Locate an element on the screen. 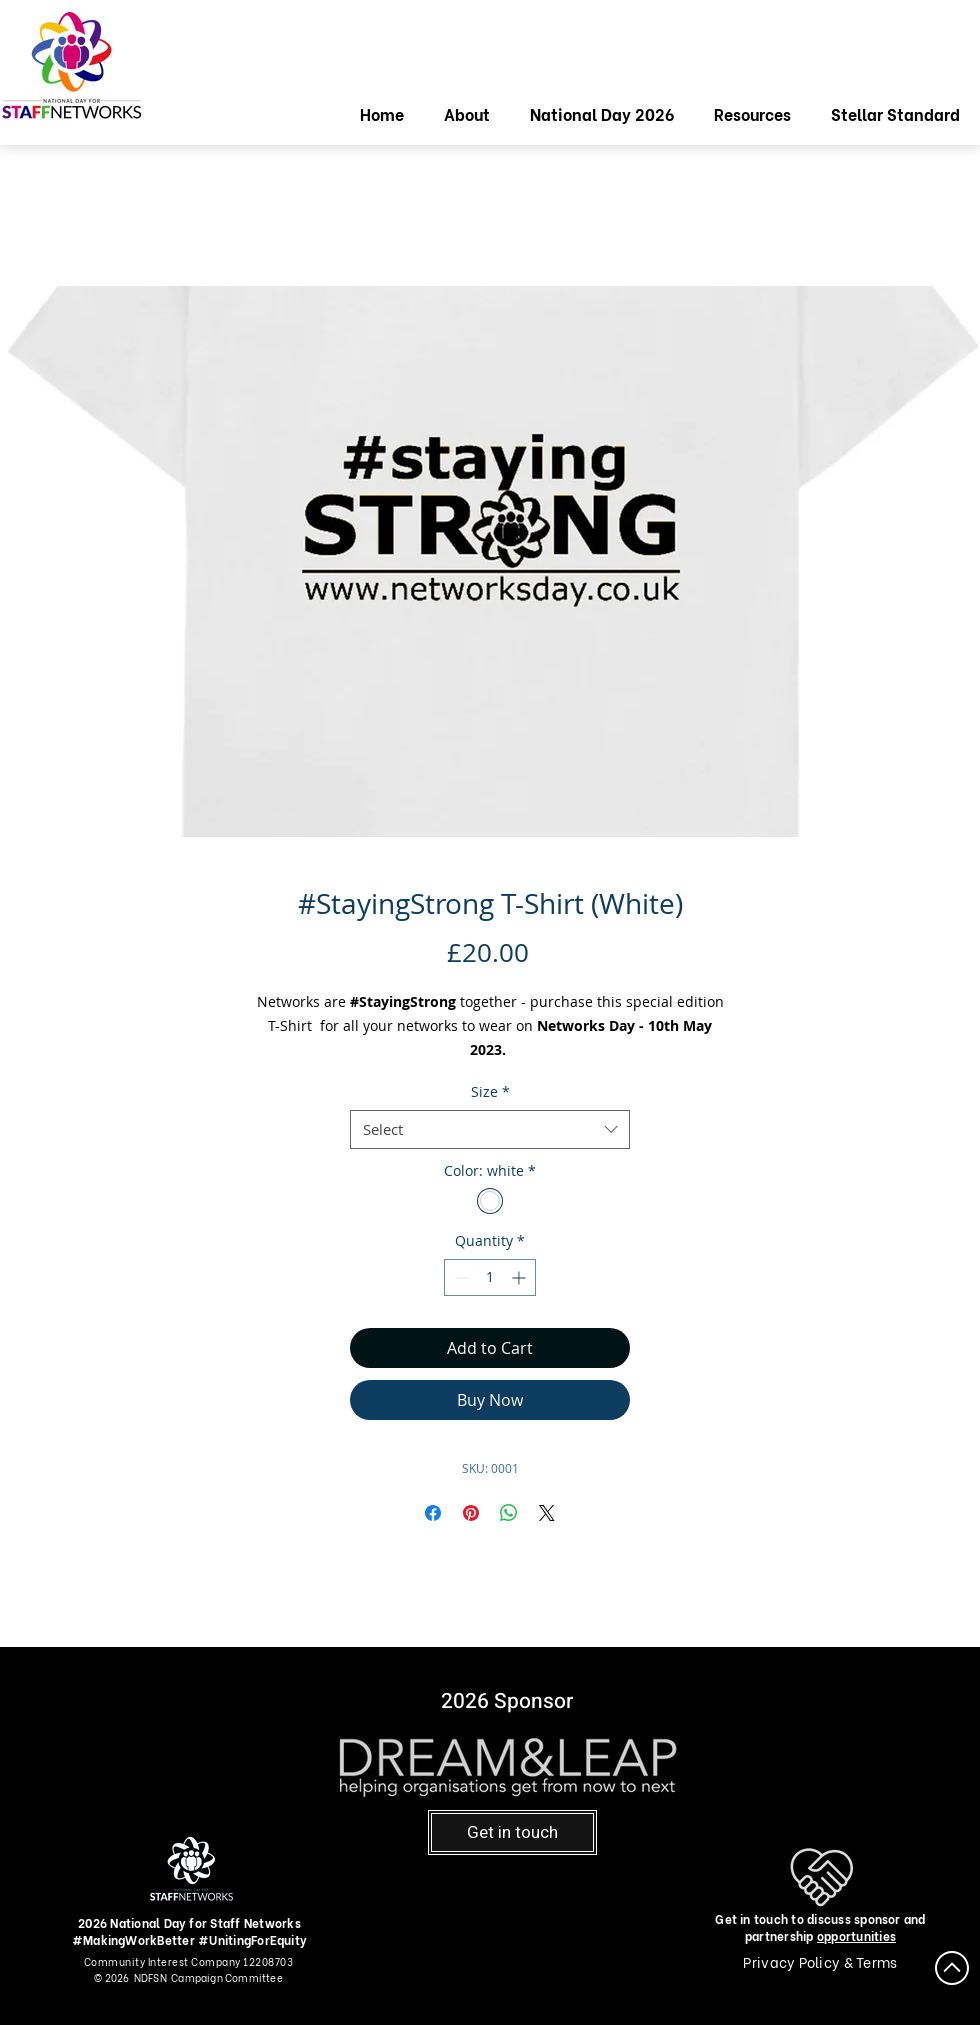 Image resolution: width=980 pixels, height=2025 pixels. [Get in touch] is located at coordinates (512, 1832).